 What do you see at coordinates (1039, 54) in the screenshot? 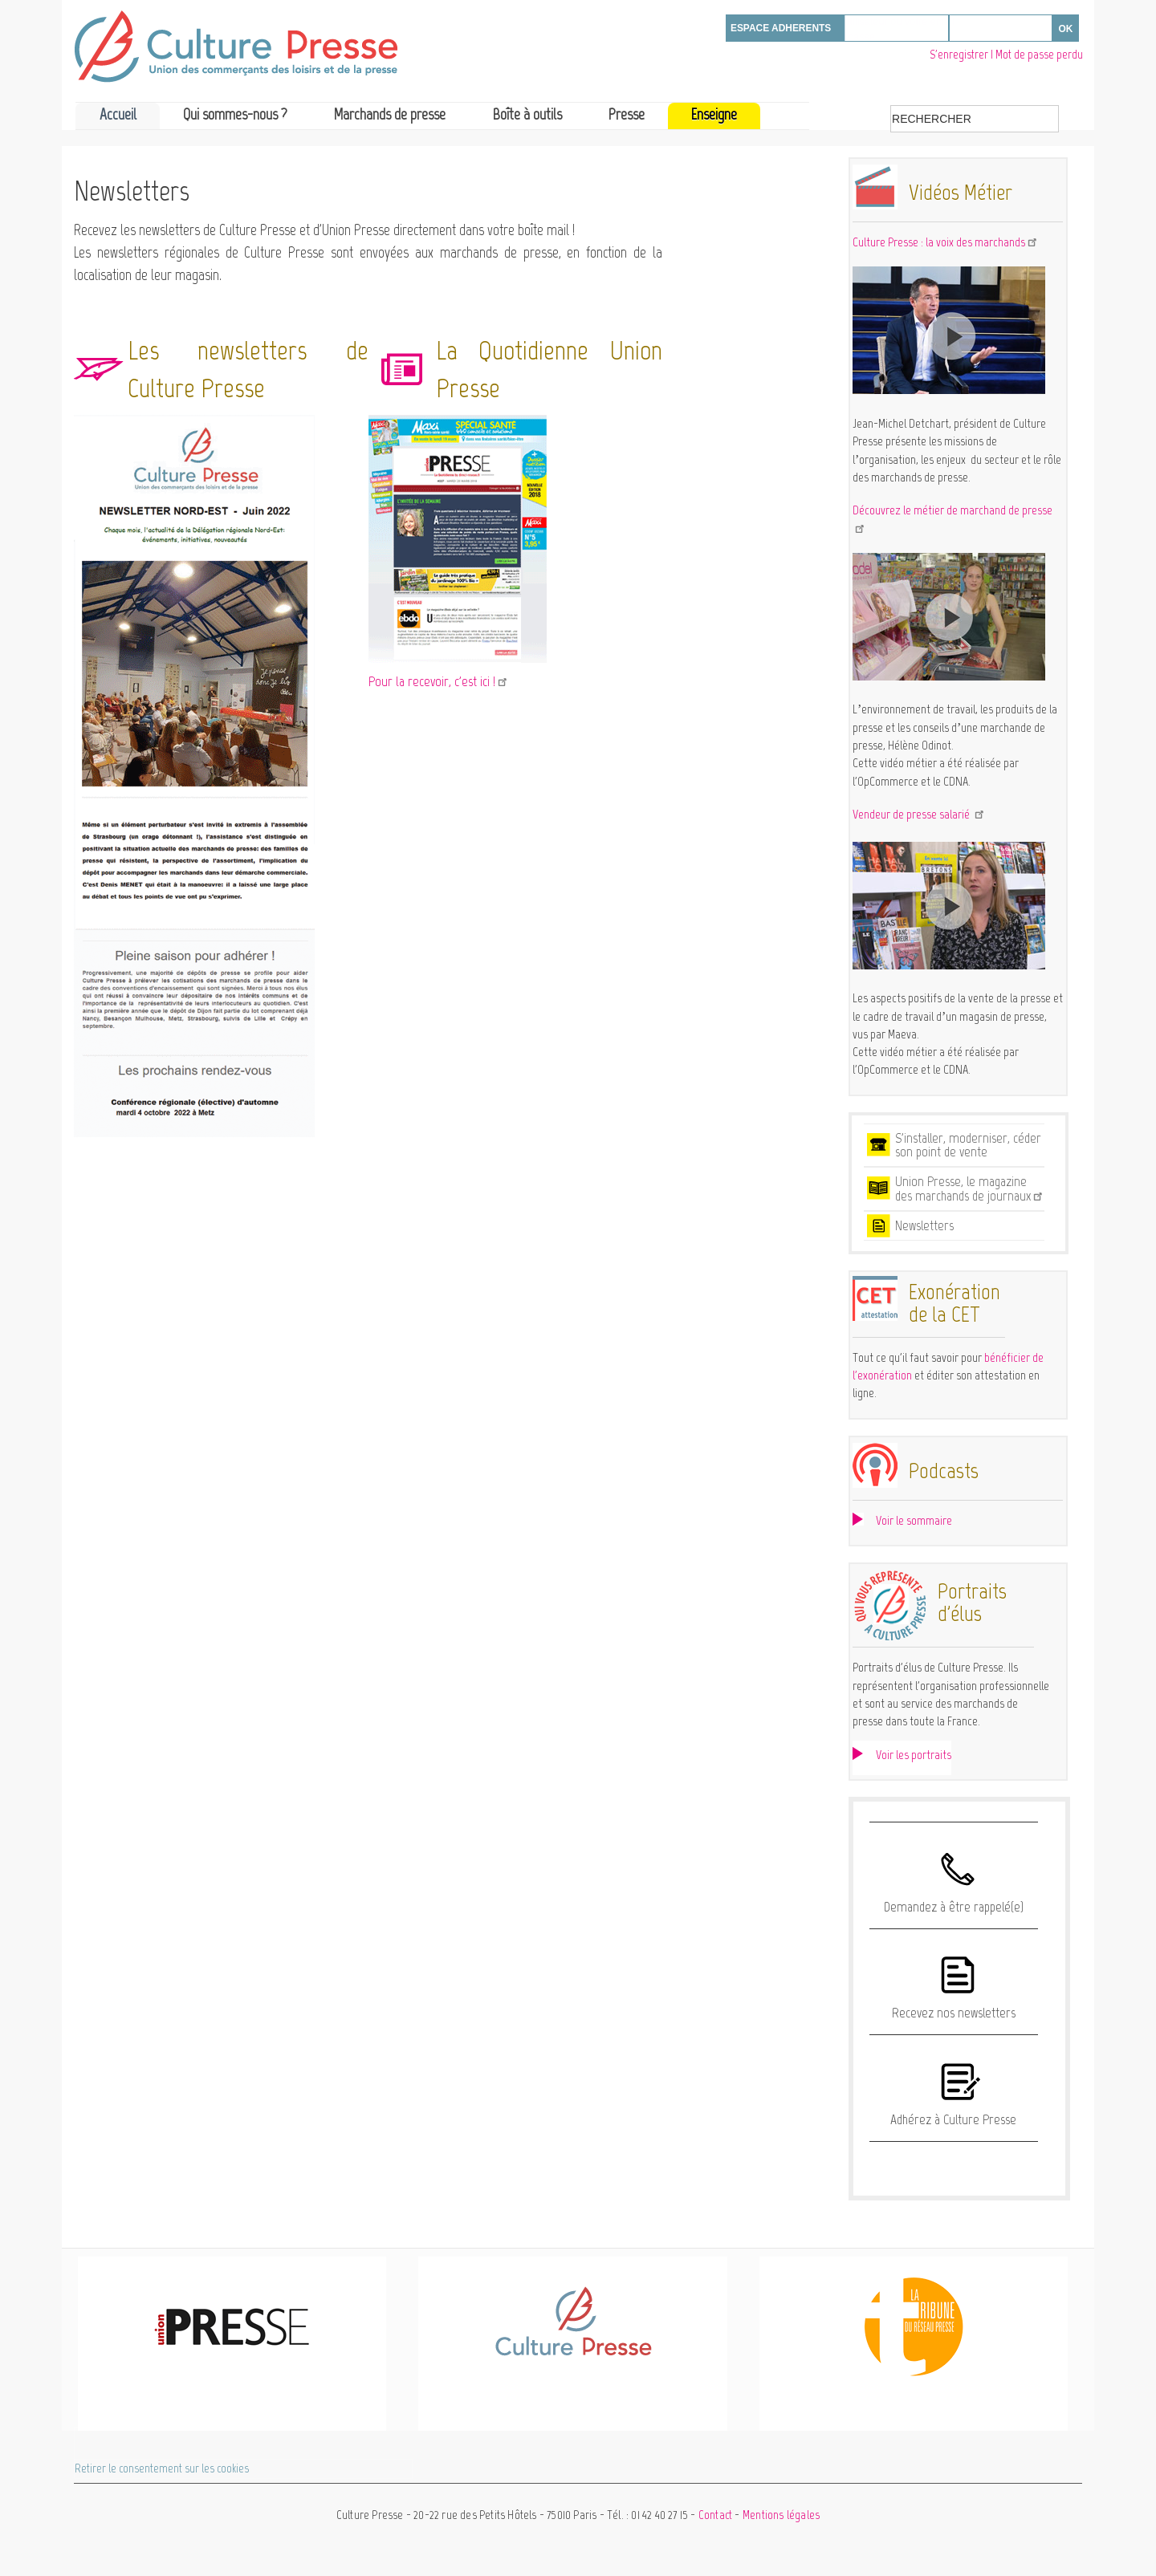
I see `Mot de passe perdu` at bounding box center [1039, 54].